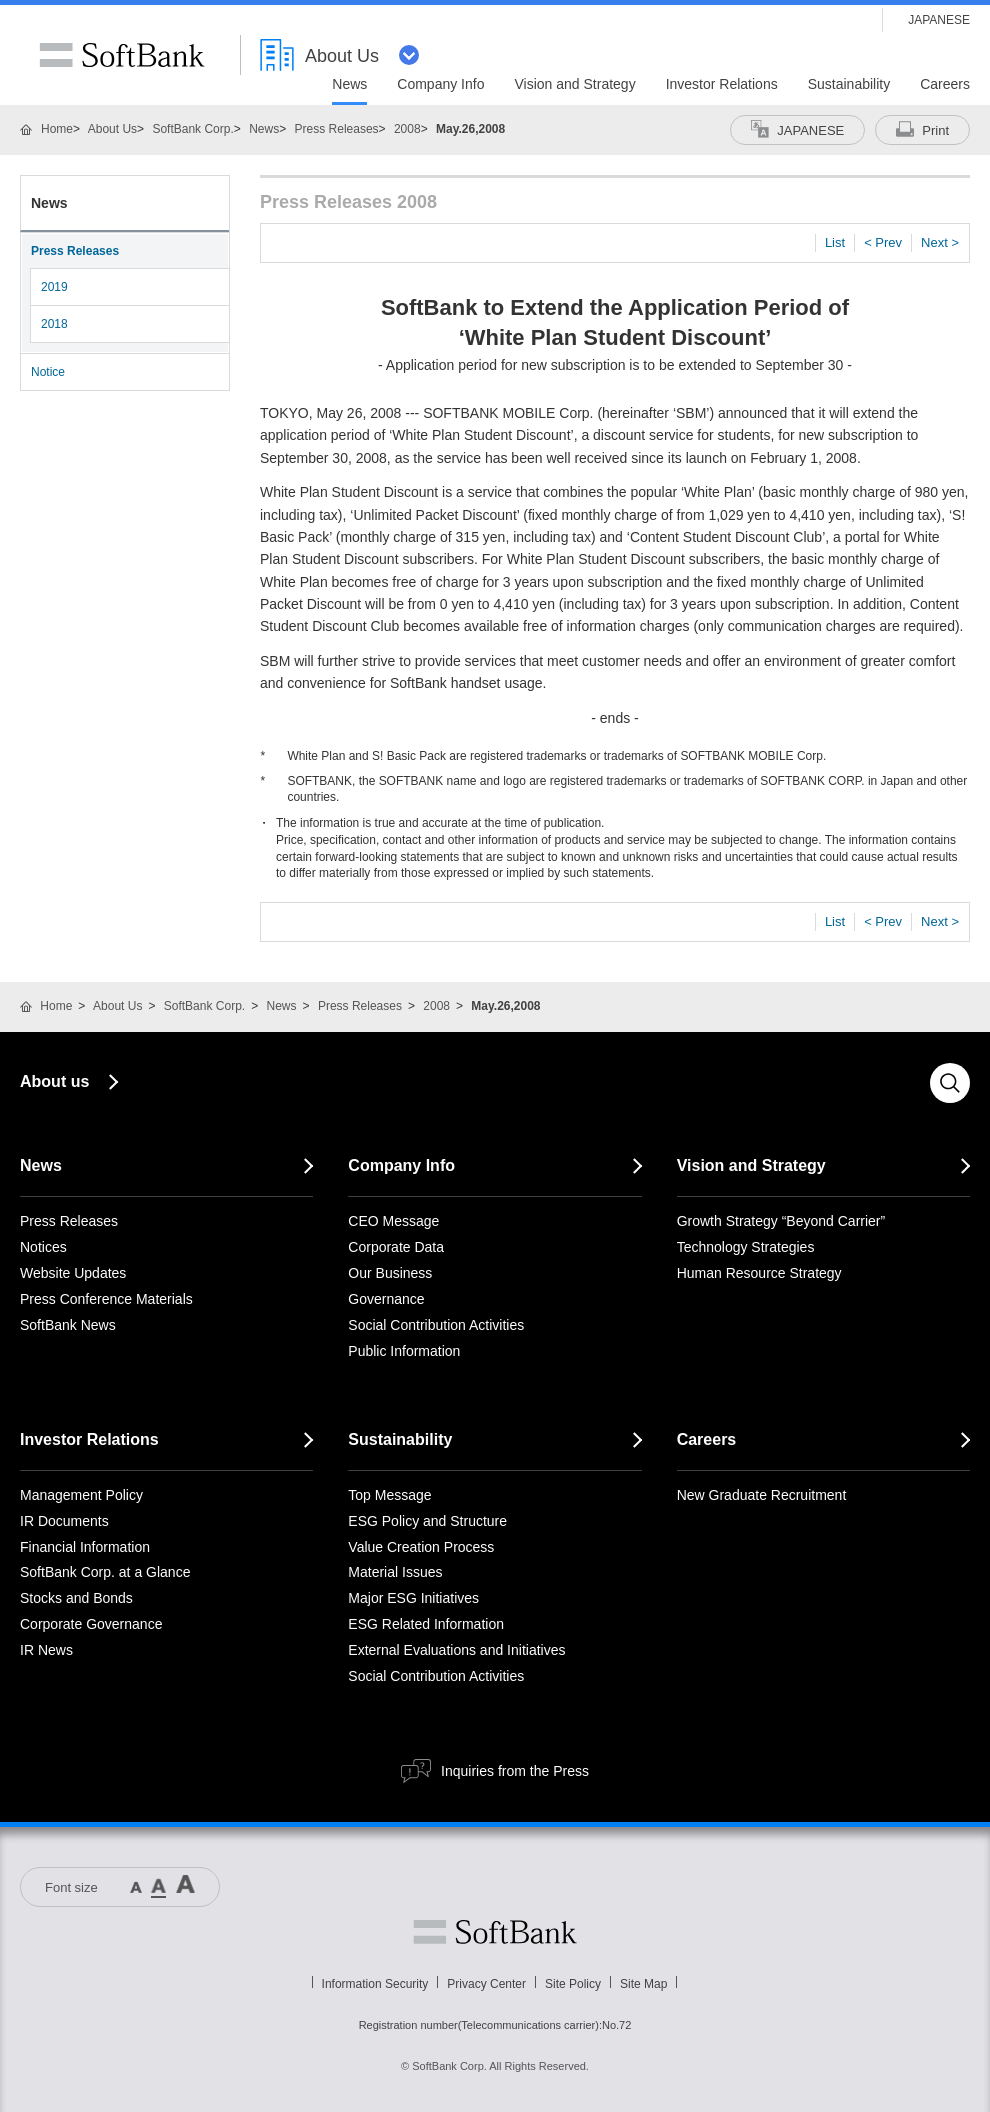 The width and height of the screenshot is (990, 2112). I want to click on 2018, so click(54, 324).